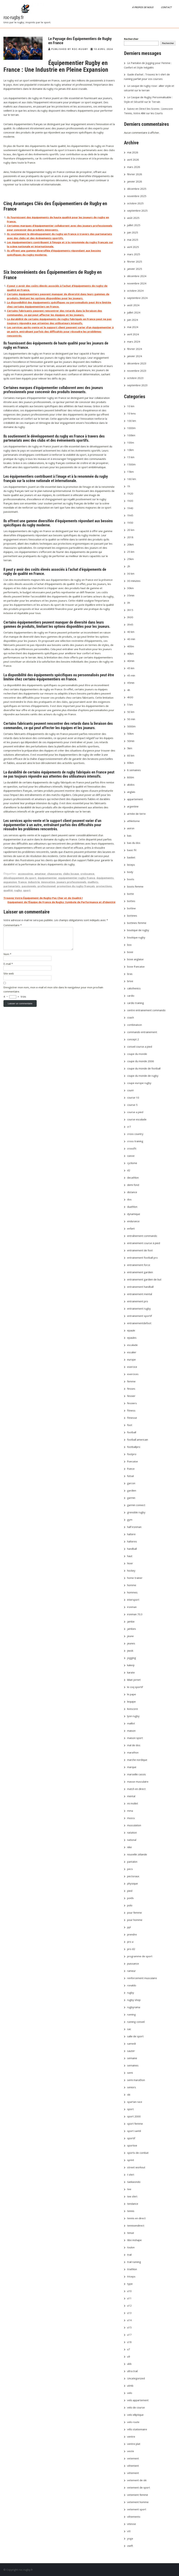  I want to click on 30 minutes, so click(133, 581).